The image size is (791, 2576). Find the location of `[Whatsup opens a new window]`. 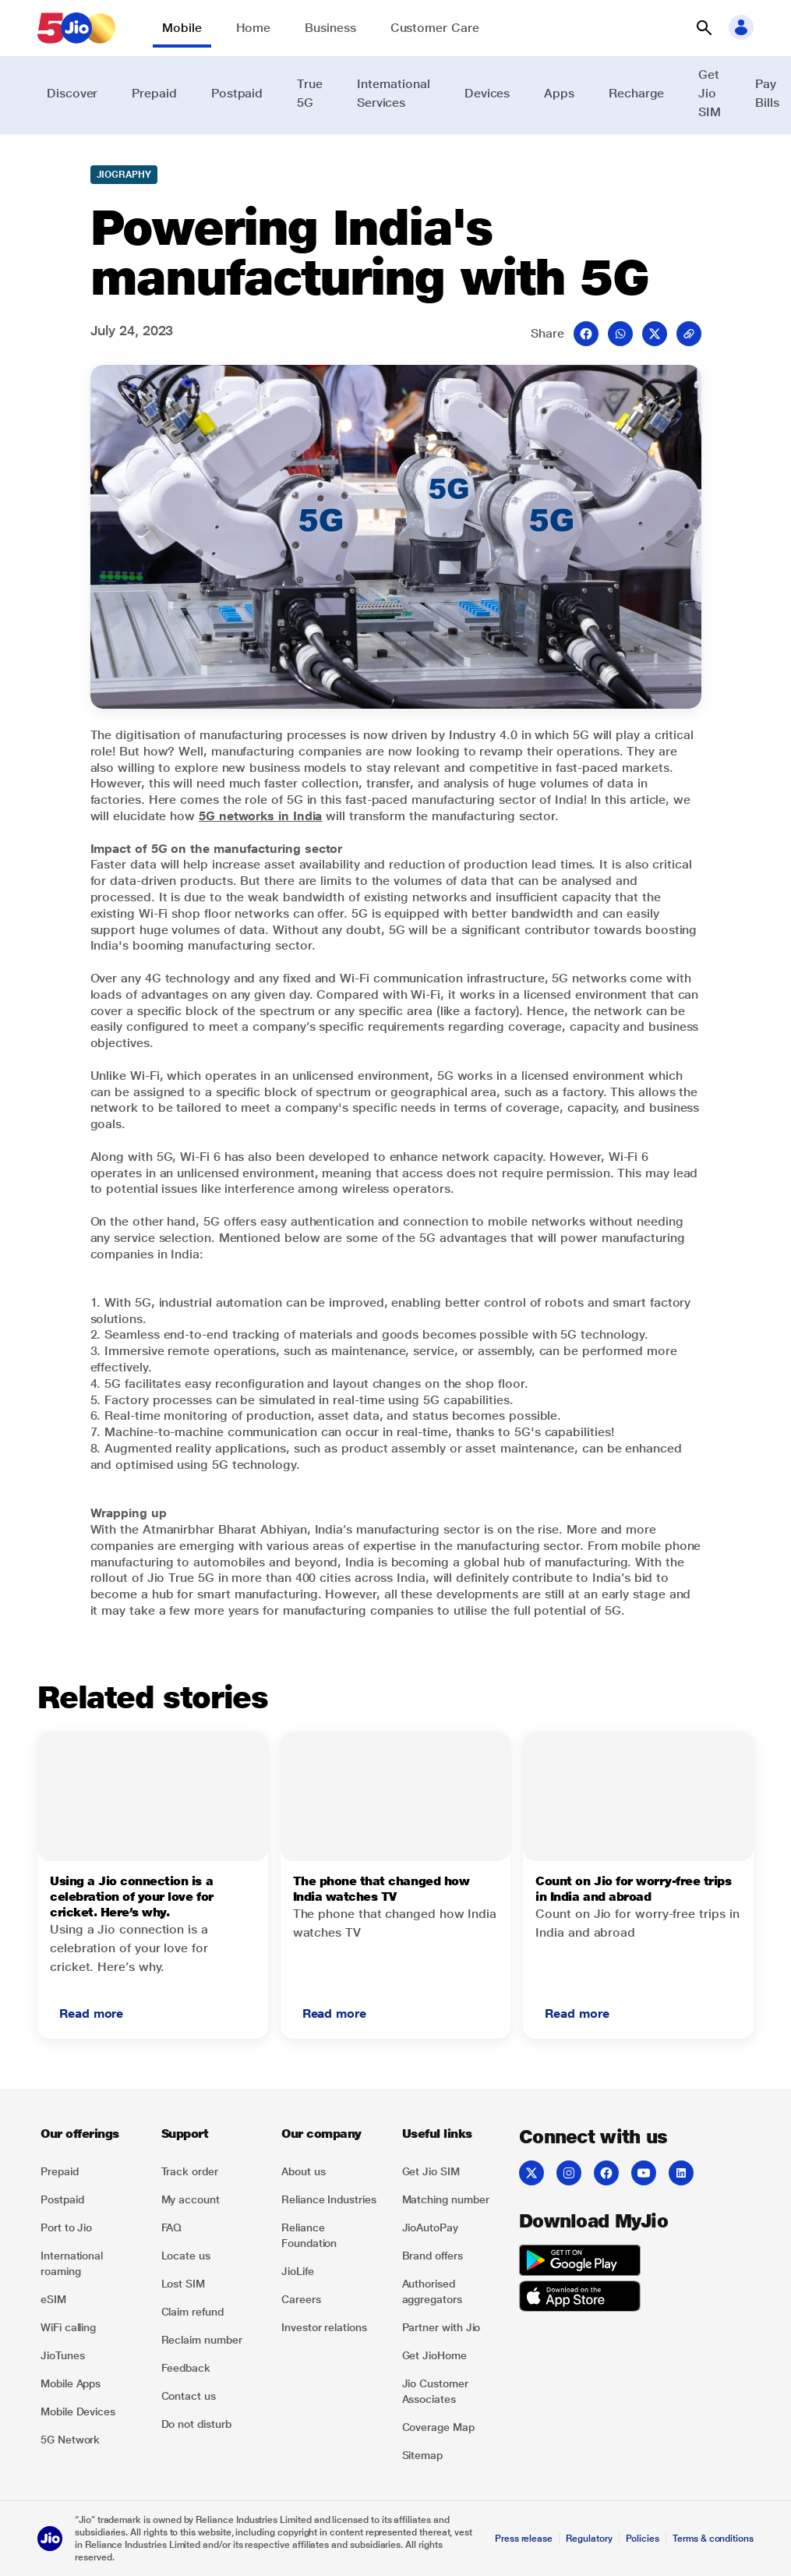

[Whatsup opens a new window] is located at coordinates (620, 333).